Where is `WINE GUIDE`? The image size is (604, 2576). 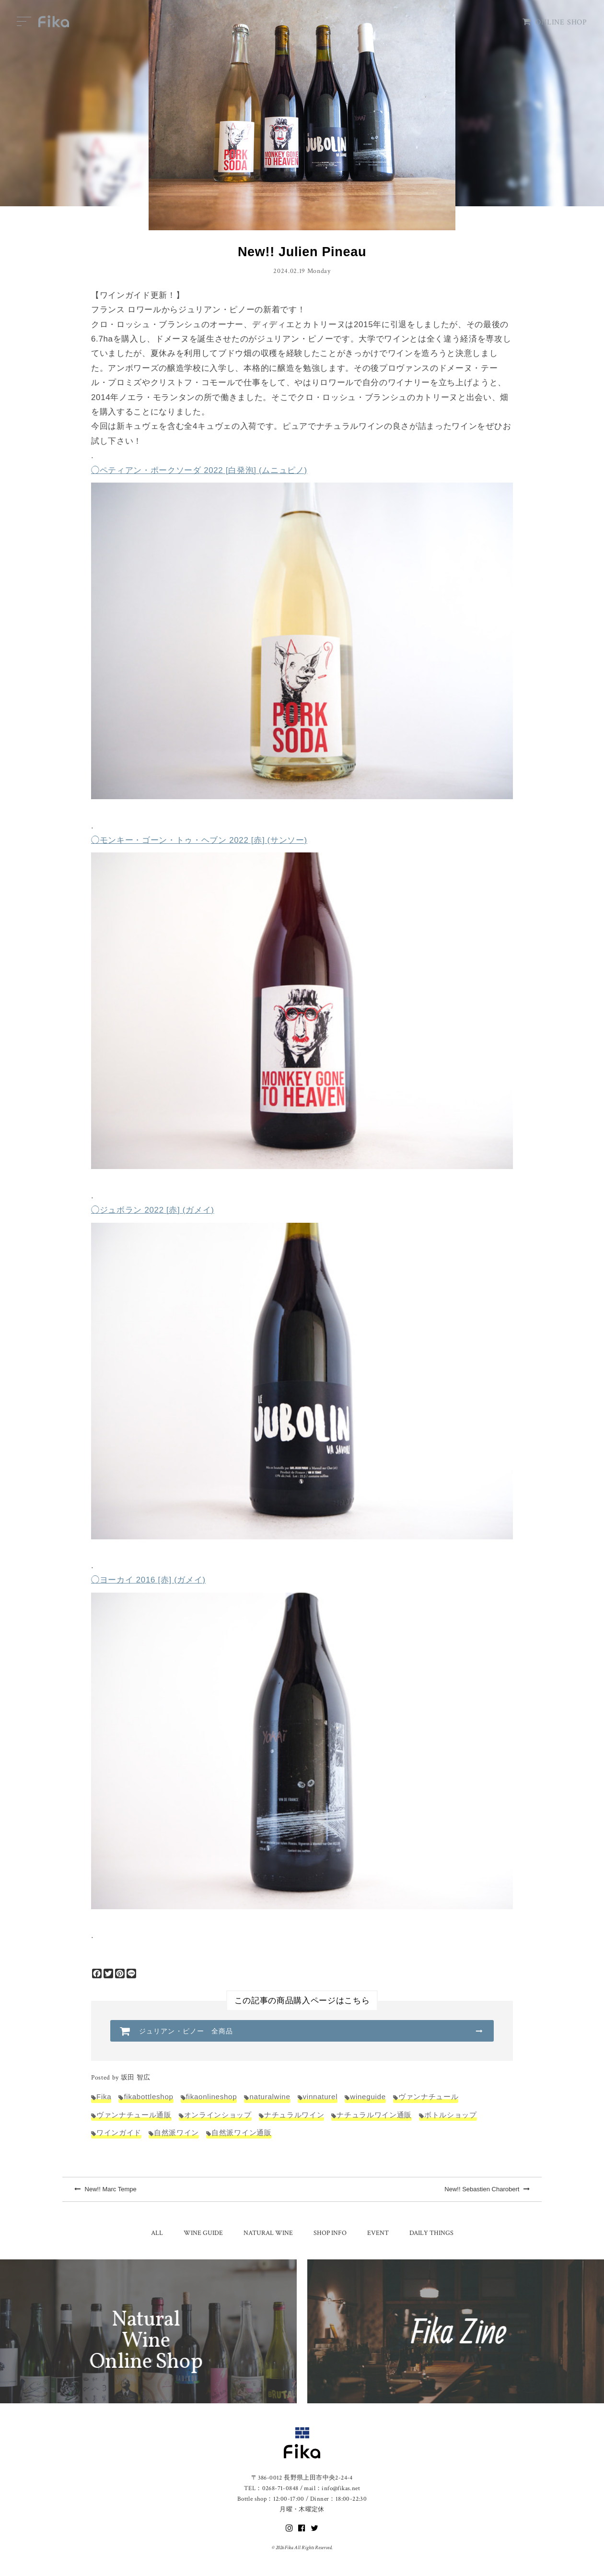 WINE GUIDE is located at coordinates (203, 2233).